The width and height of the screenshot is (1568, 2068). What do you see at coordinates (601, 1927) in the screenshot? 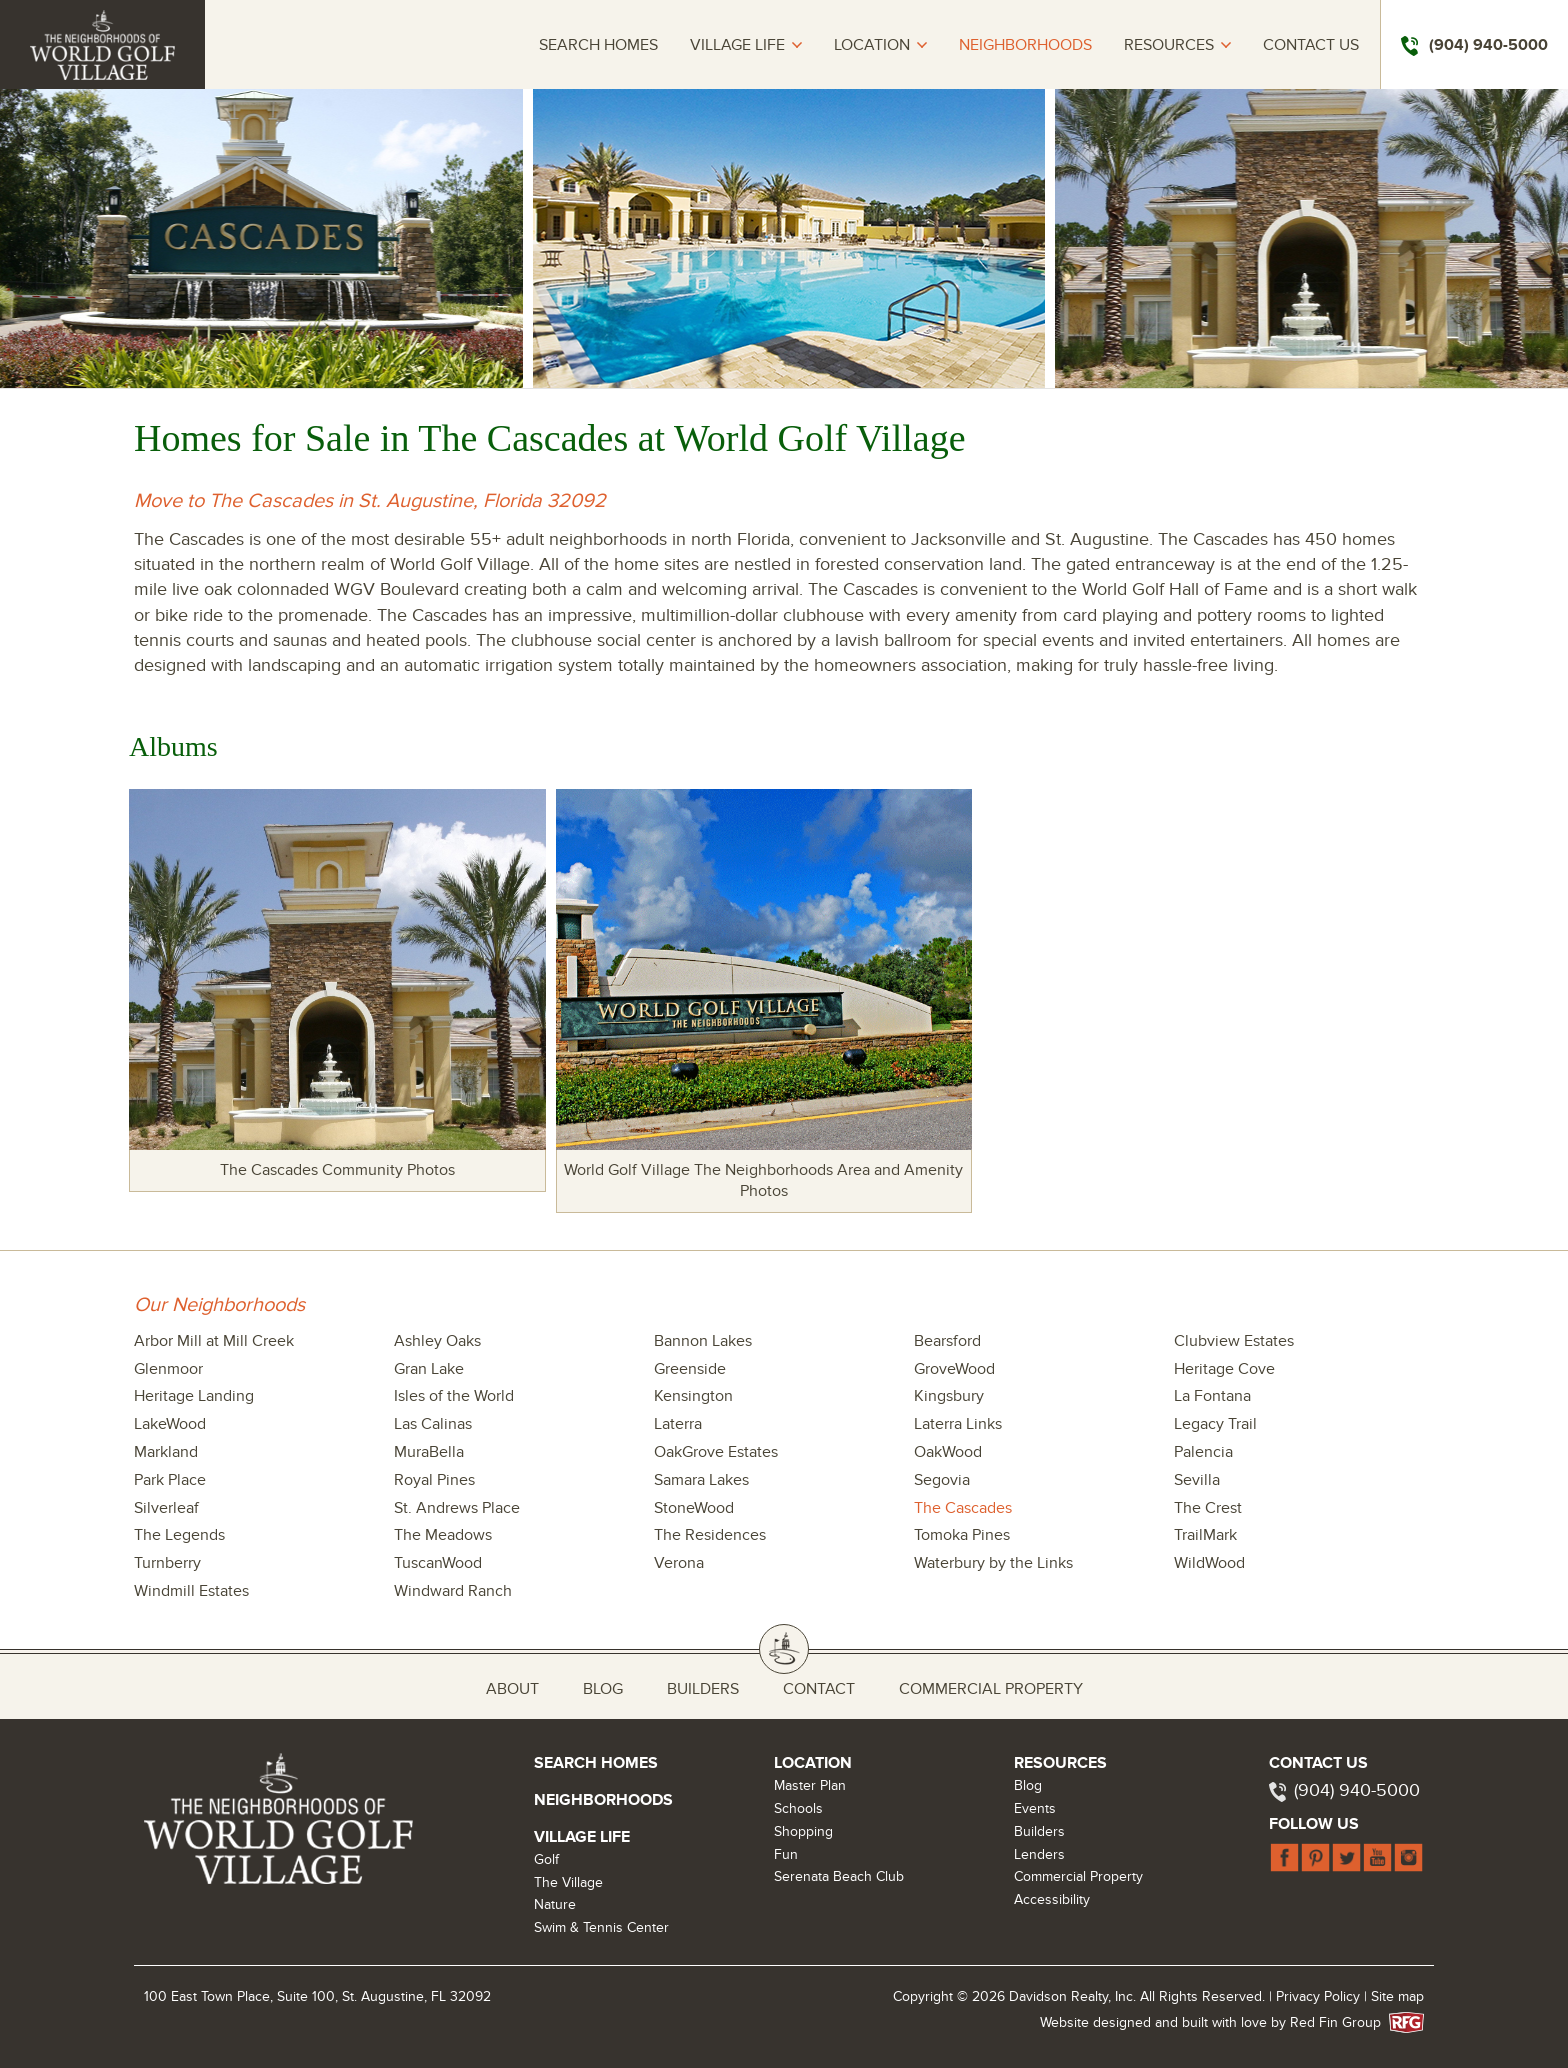
I see `Swim & Tennis Center` at bounding box center [601, 1927].